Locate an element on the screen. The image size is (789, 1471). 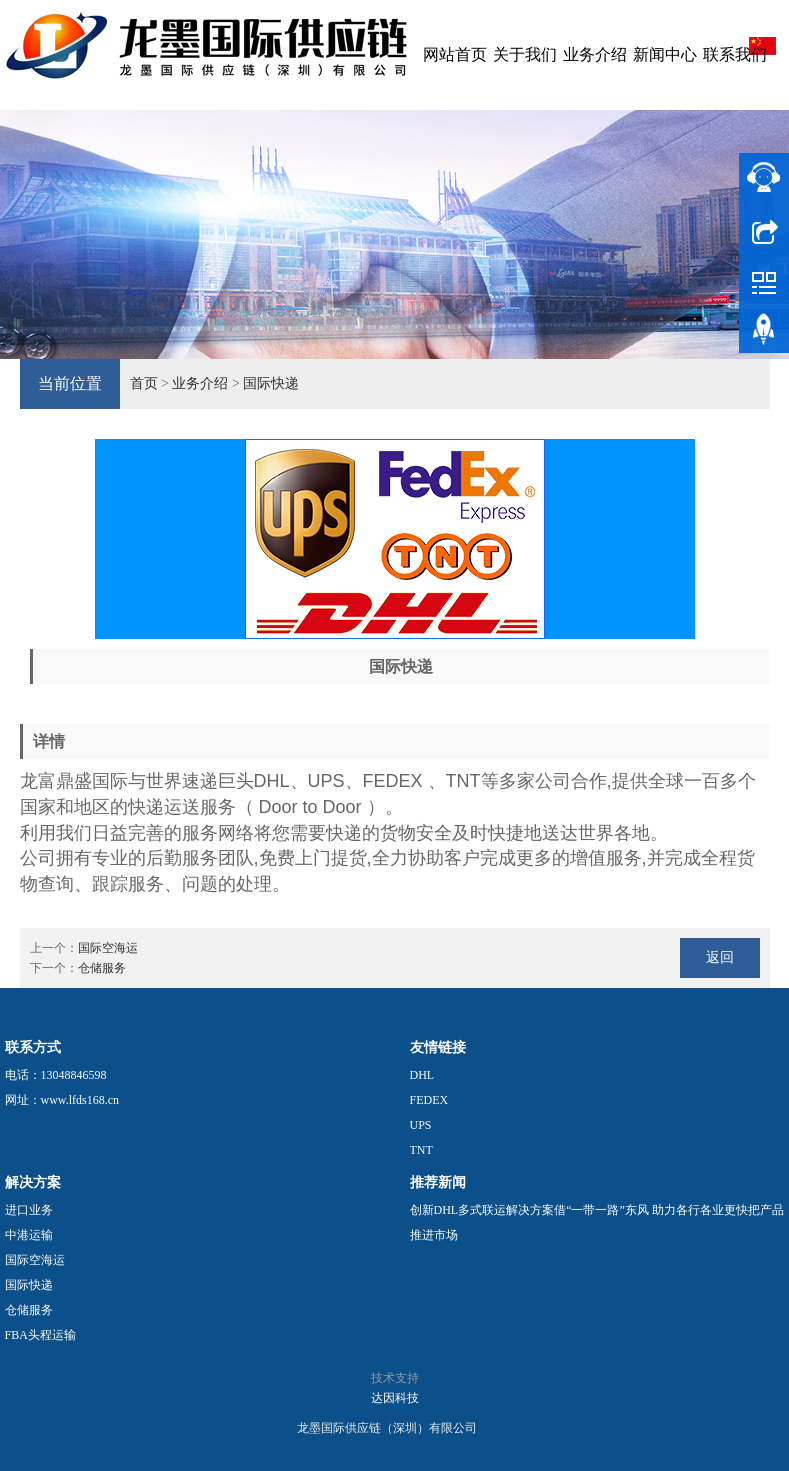
中港运输 is located at coordinates (29, 1235).